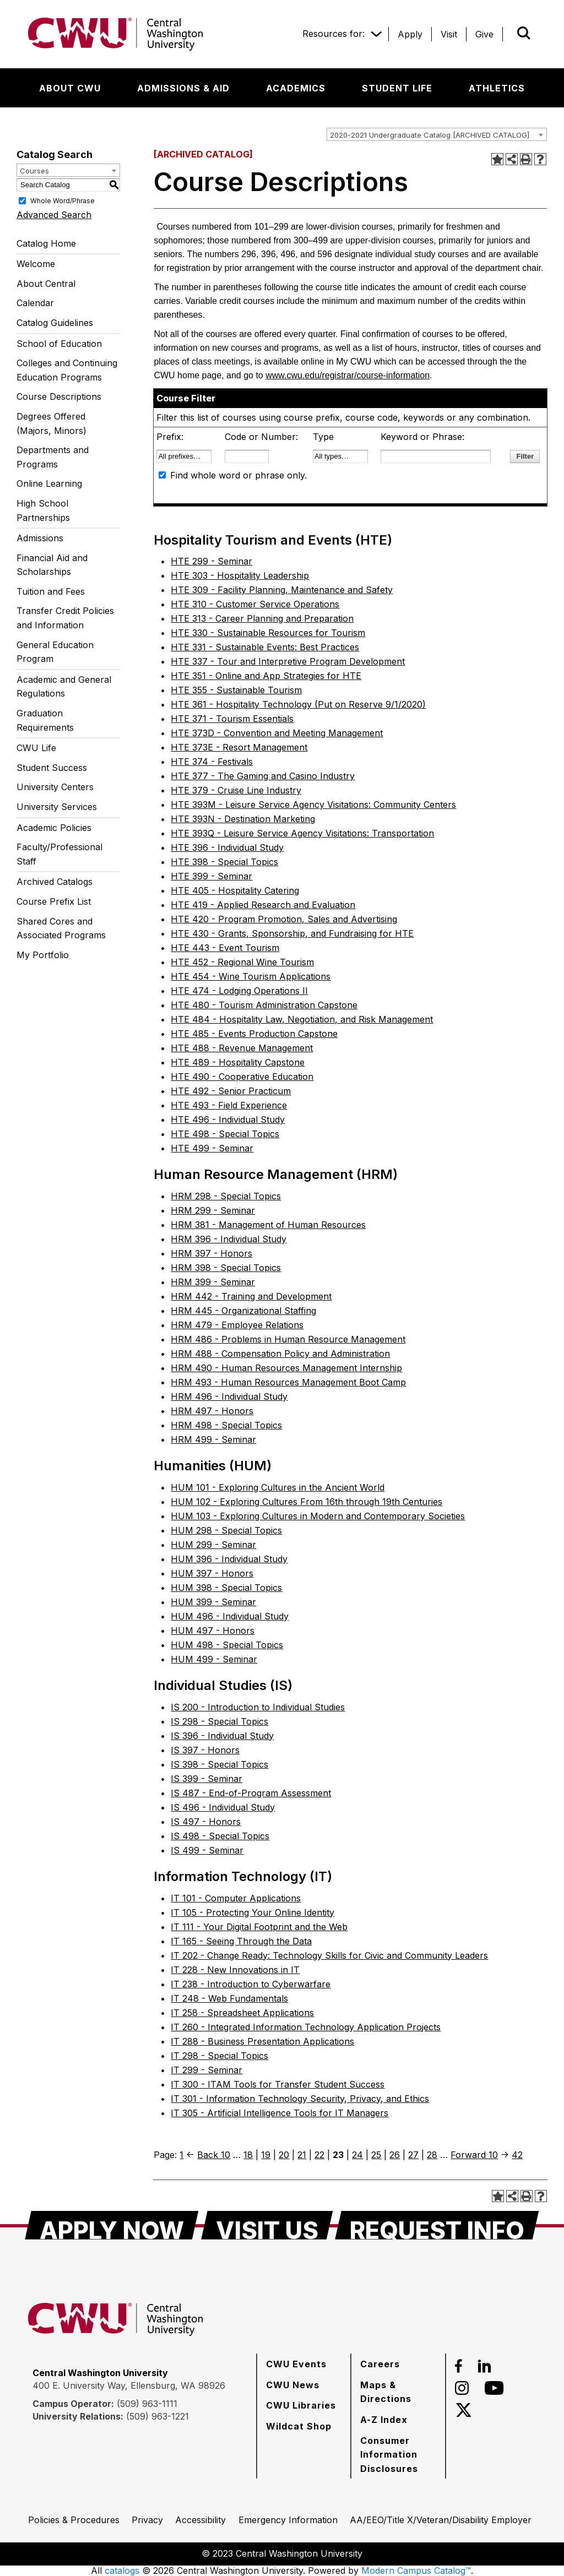  Describe the element at coordinates (243, 1310) in the screenshot. I see `HRM 445 - Organizational Staffing` at that location.